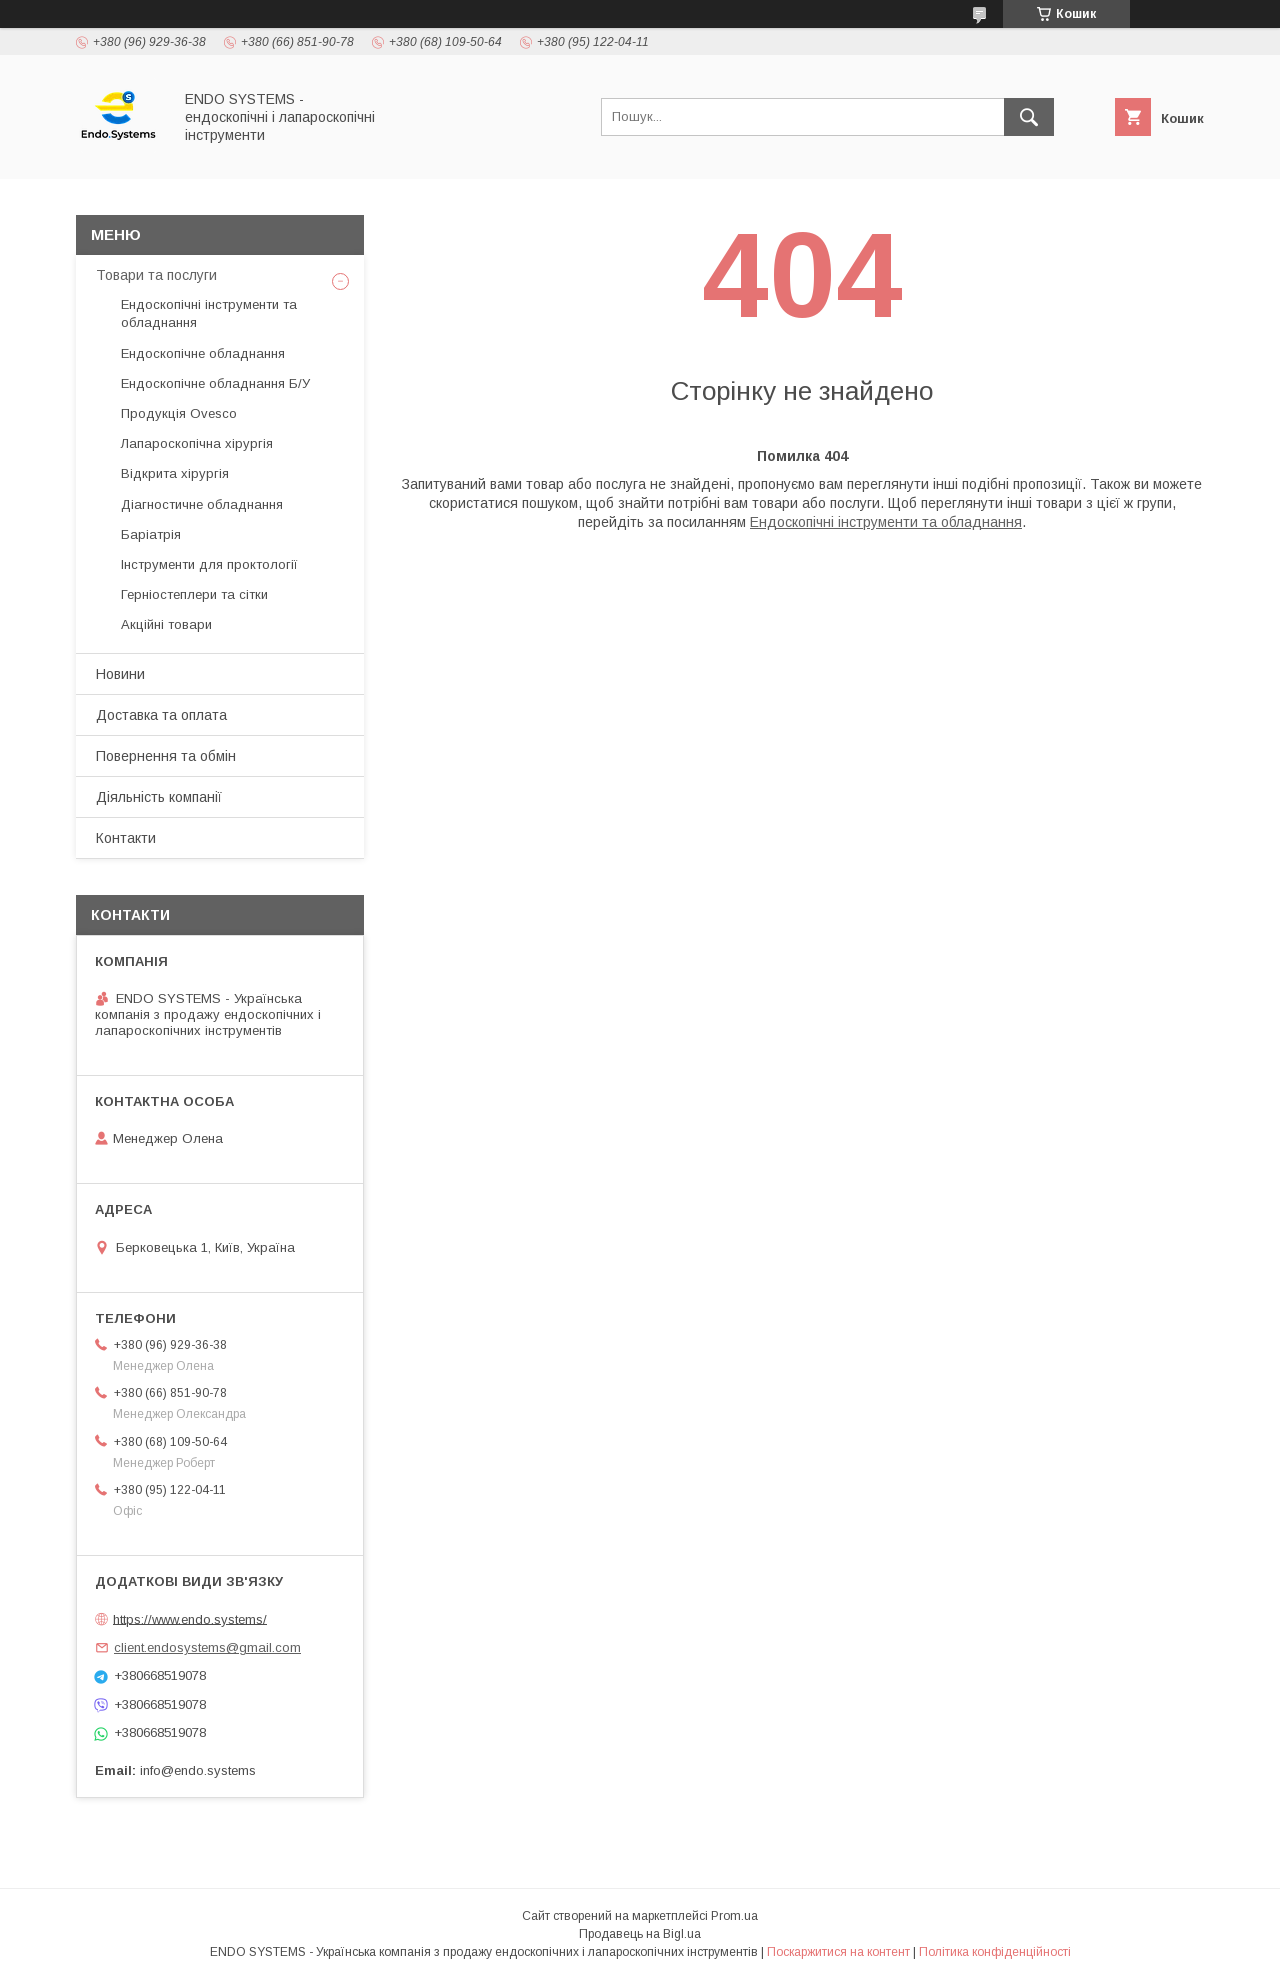 The image size is (1280, 1979). I want to click on Діяльність компанії, so click(159, 797).